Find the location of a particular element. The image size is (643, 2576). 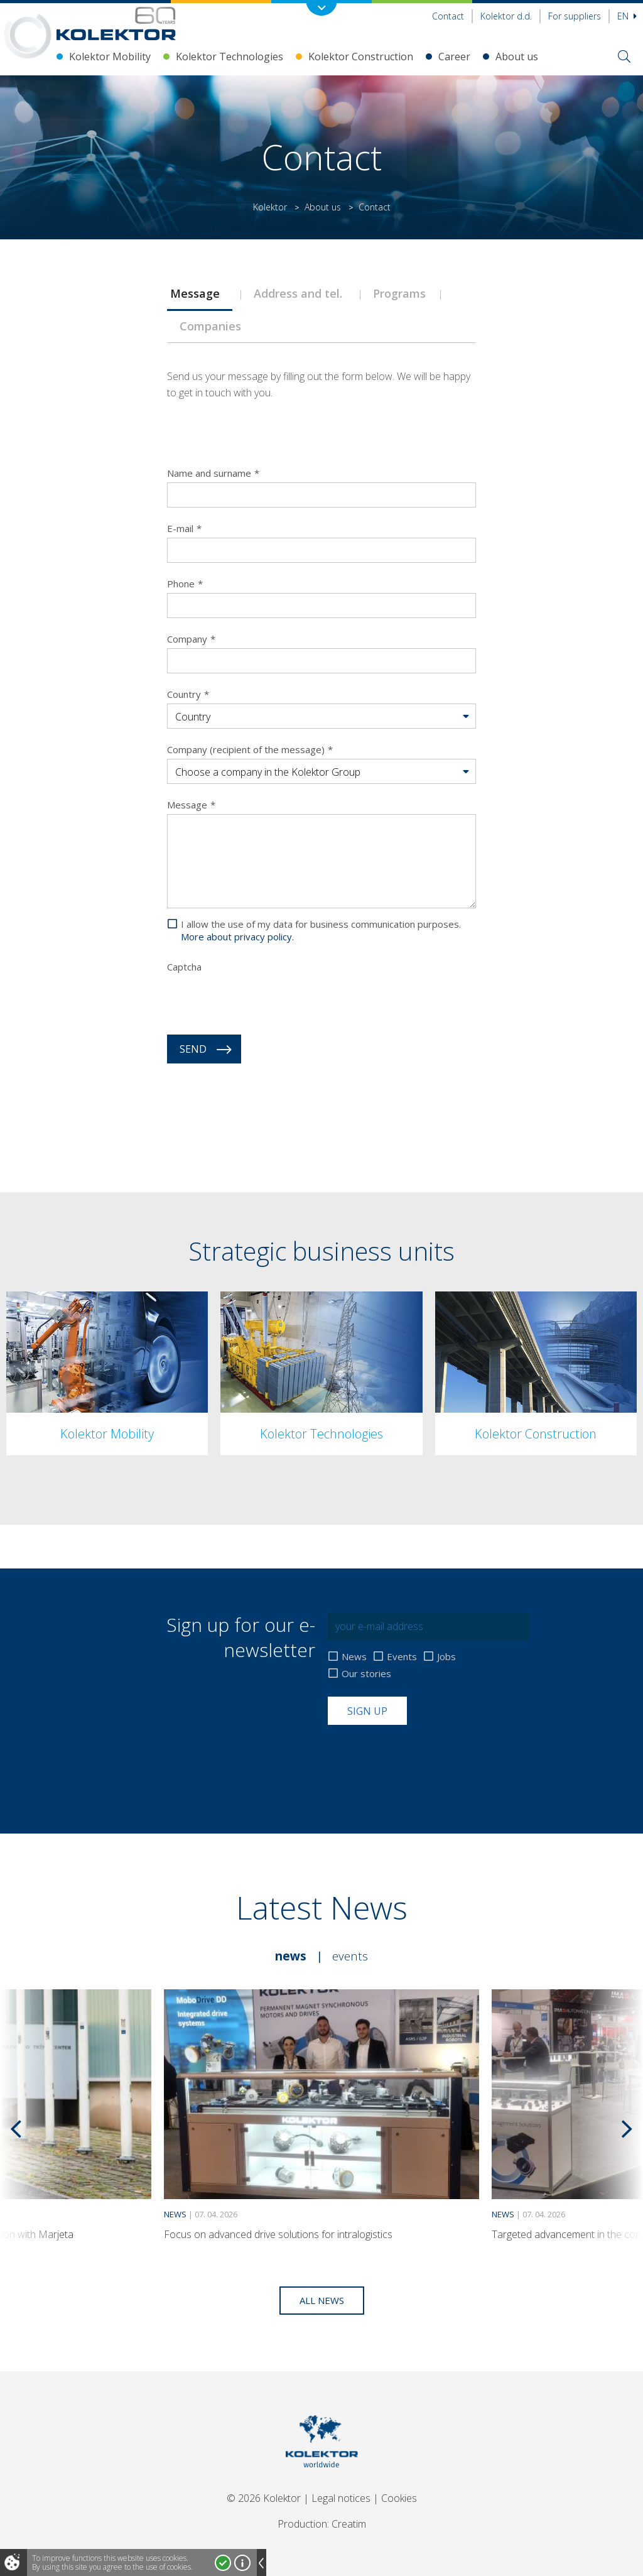

Phone is located at coordinates (185, 583).